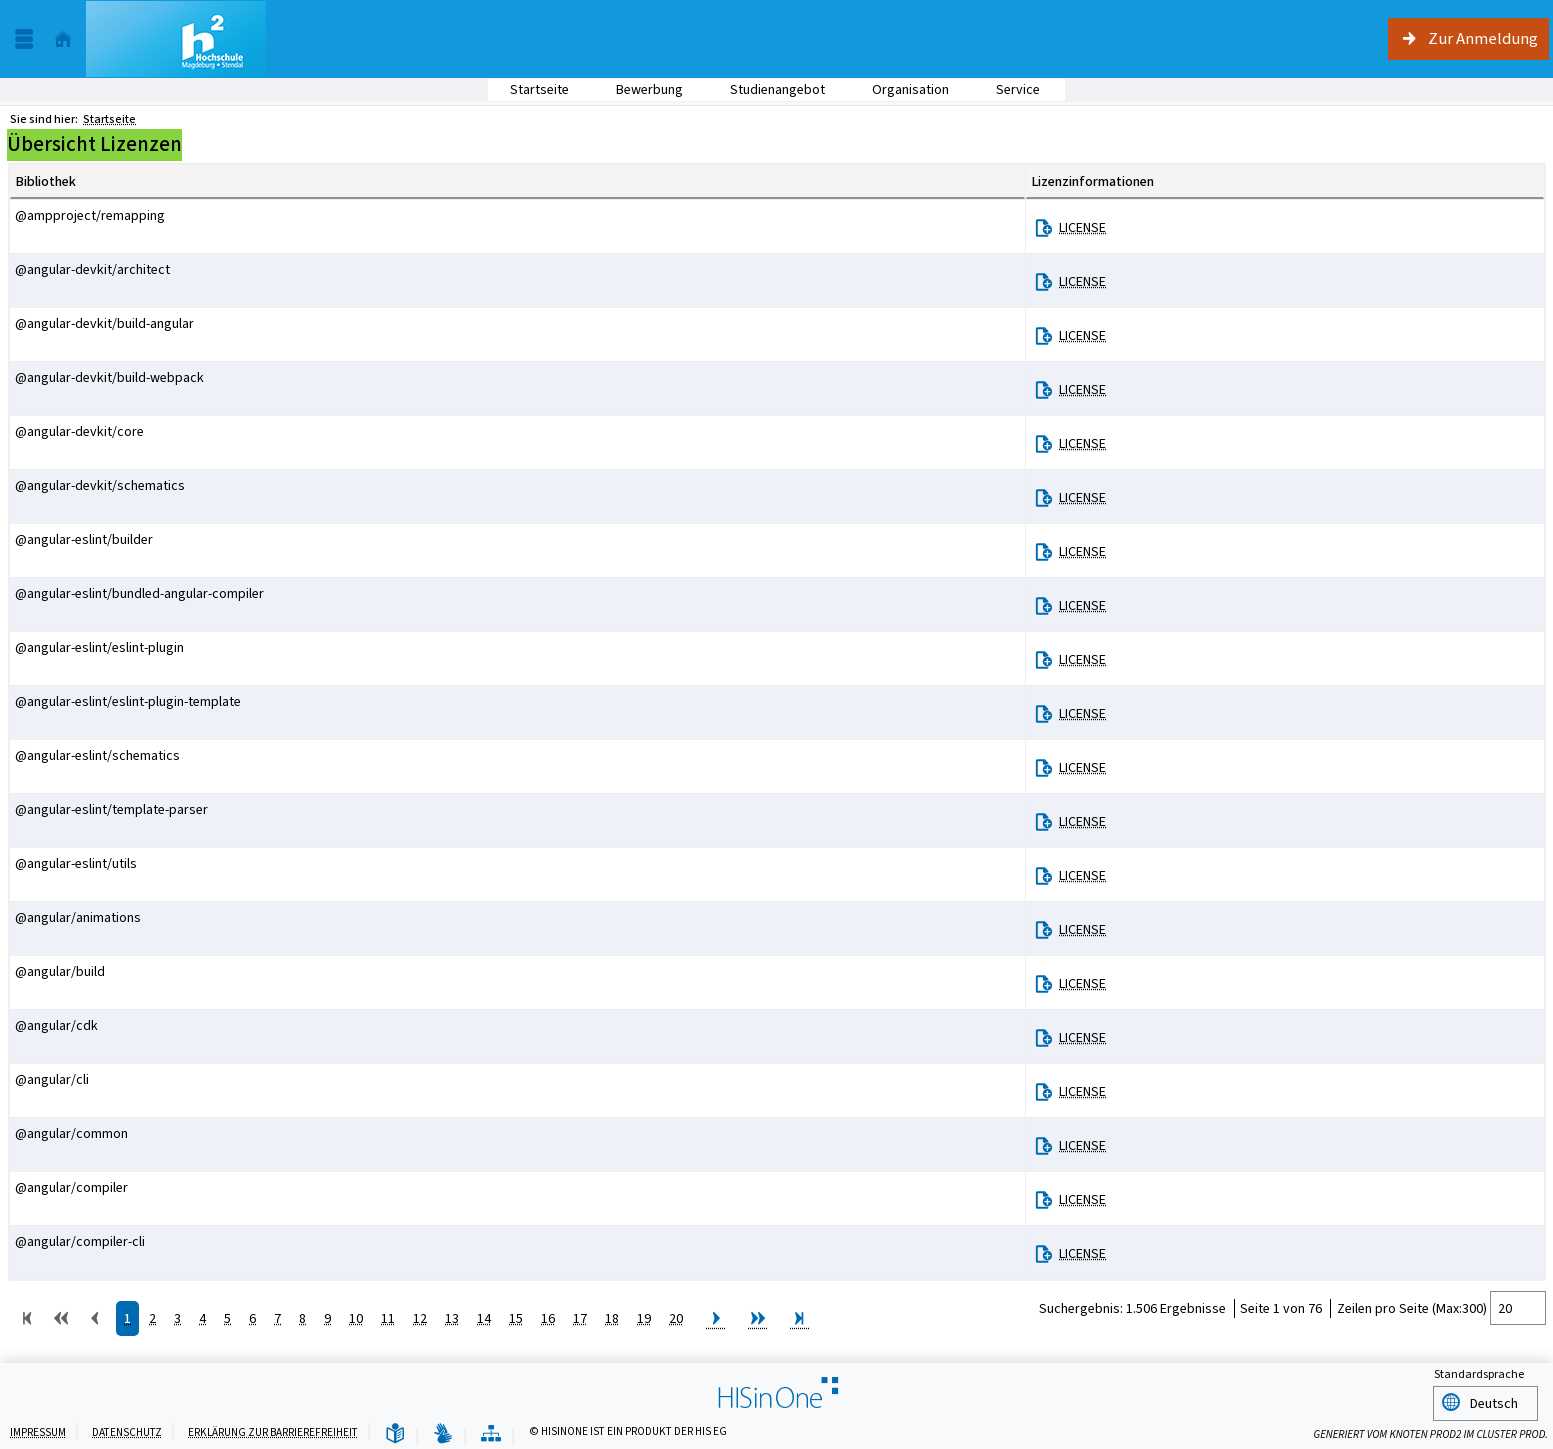 The width and height of the screenshot is (1553, 1449). I want to click on Standardsprache, so click(1479, 1375).